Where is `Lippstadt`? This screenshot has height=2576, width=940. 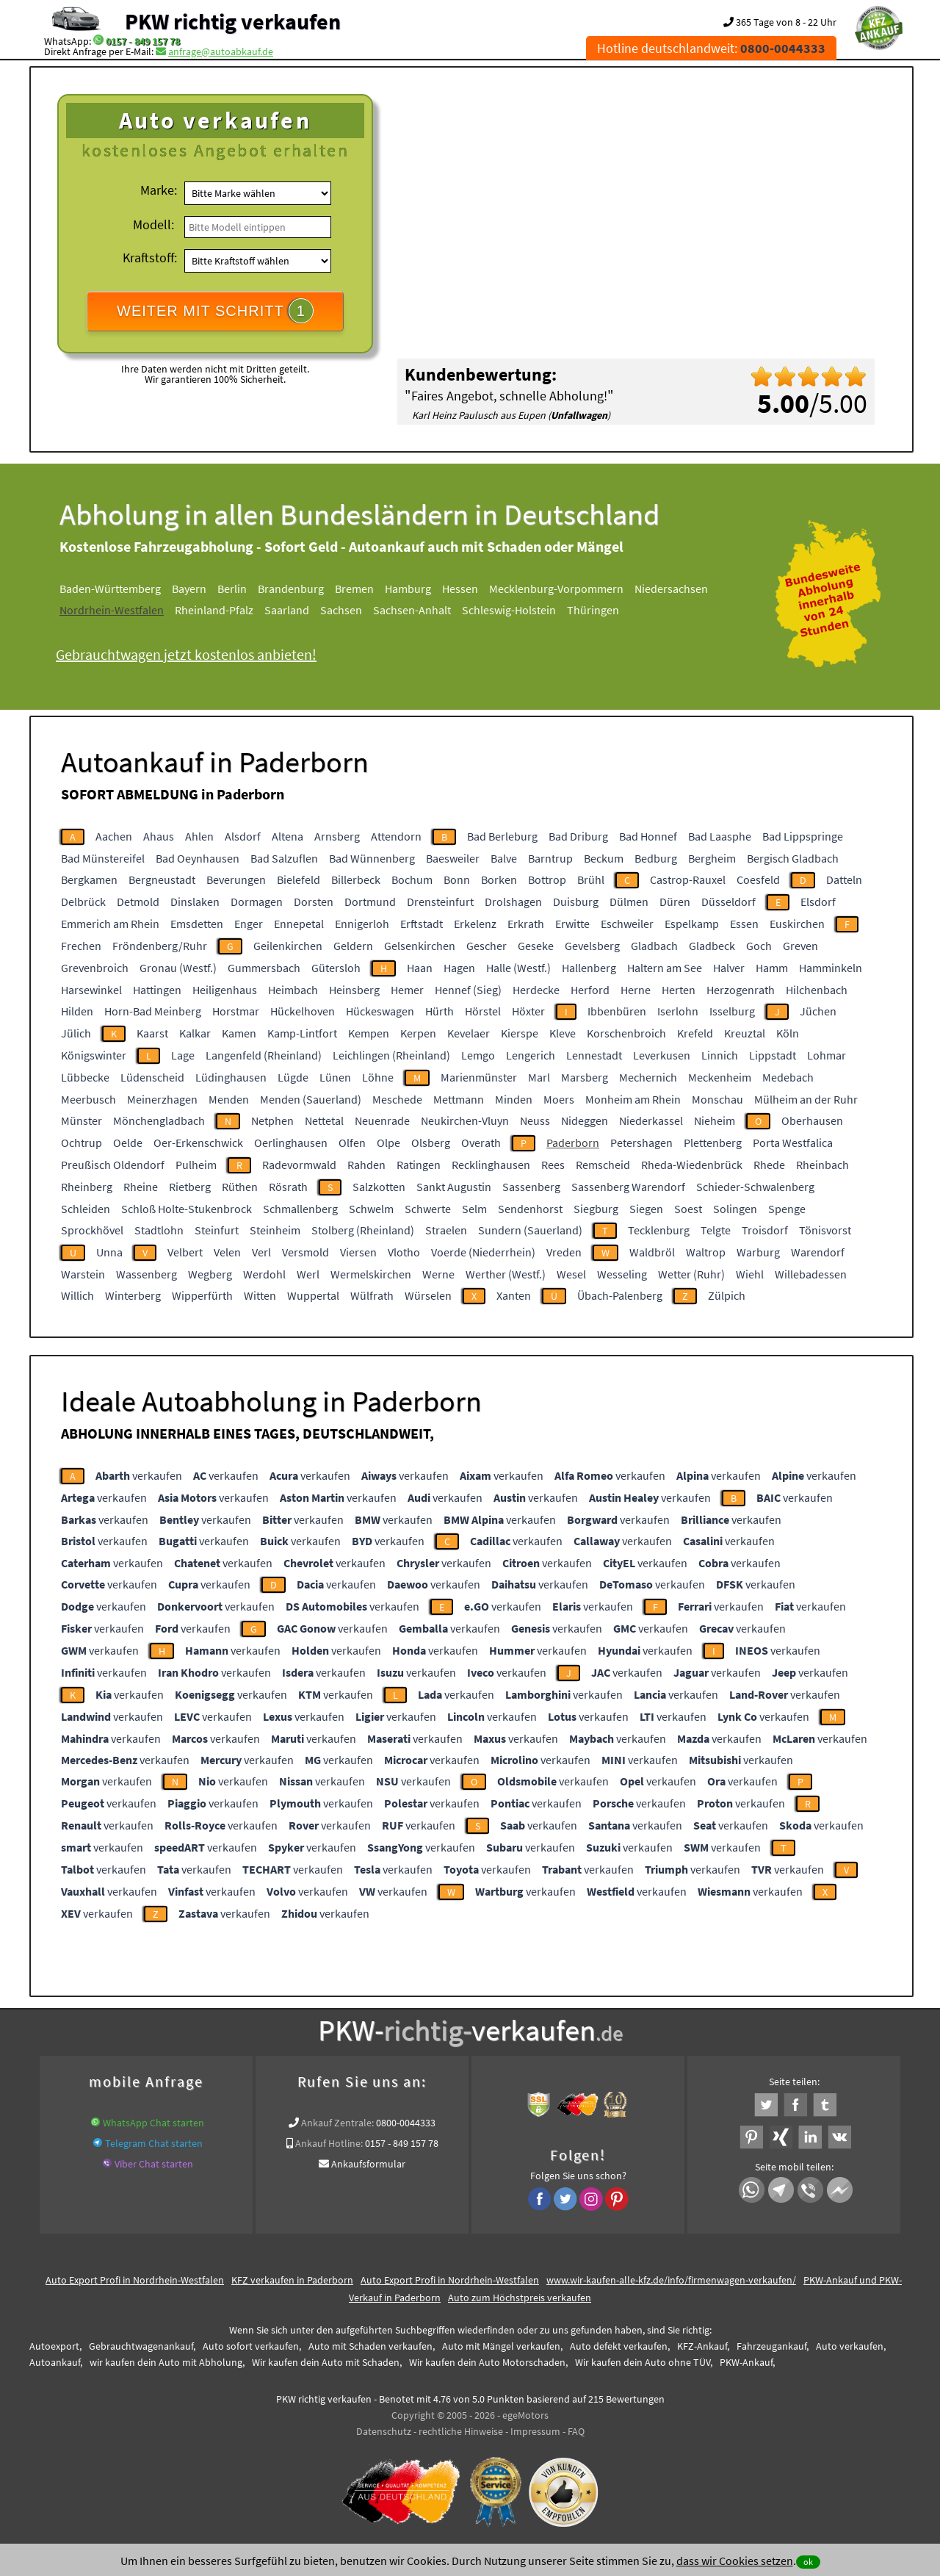
Lippstadt is located at coordinates (772, 1055).